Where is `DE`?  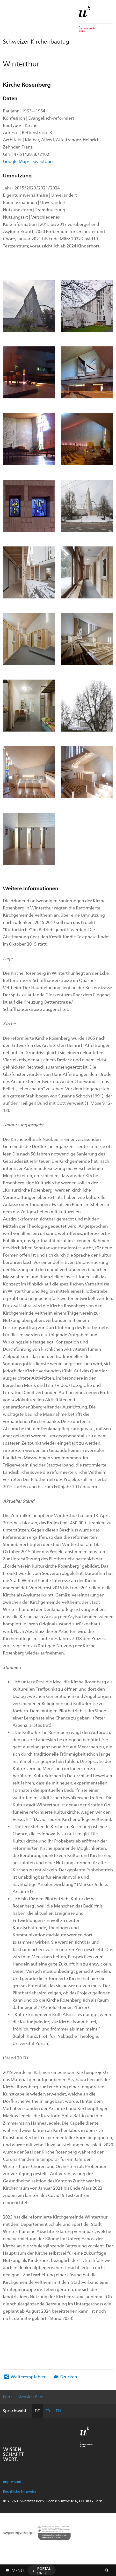 DE is located at coordinates (37, 2410).